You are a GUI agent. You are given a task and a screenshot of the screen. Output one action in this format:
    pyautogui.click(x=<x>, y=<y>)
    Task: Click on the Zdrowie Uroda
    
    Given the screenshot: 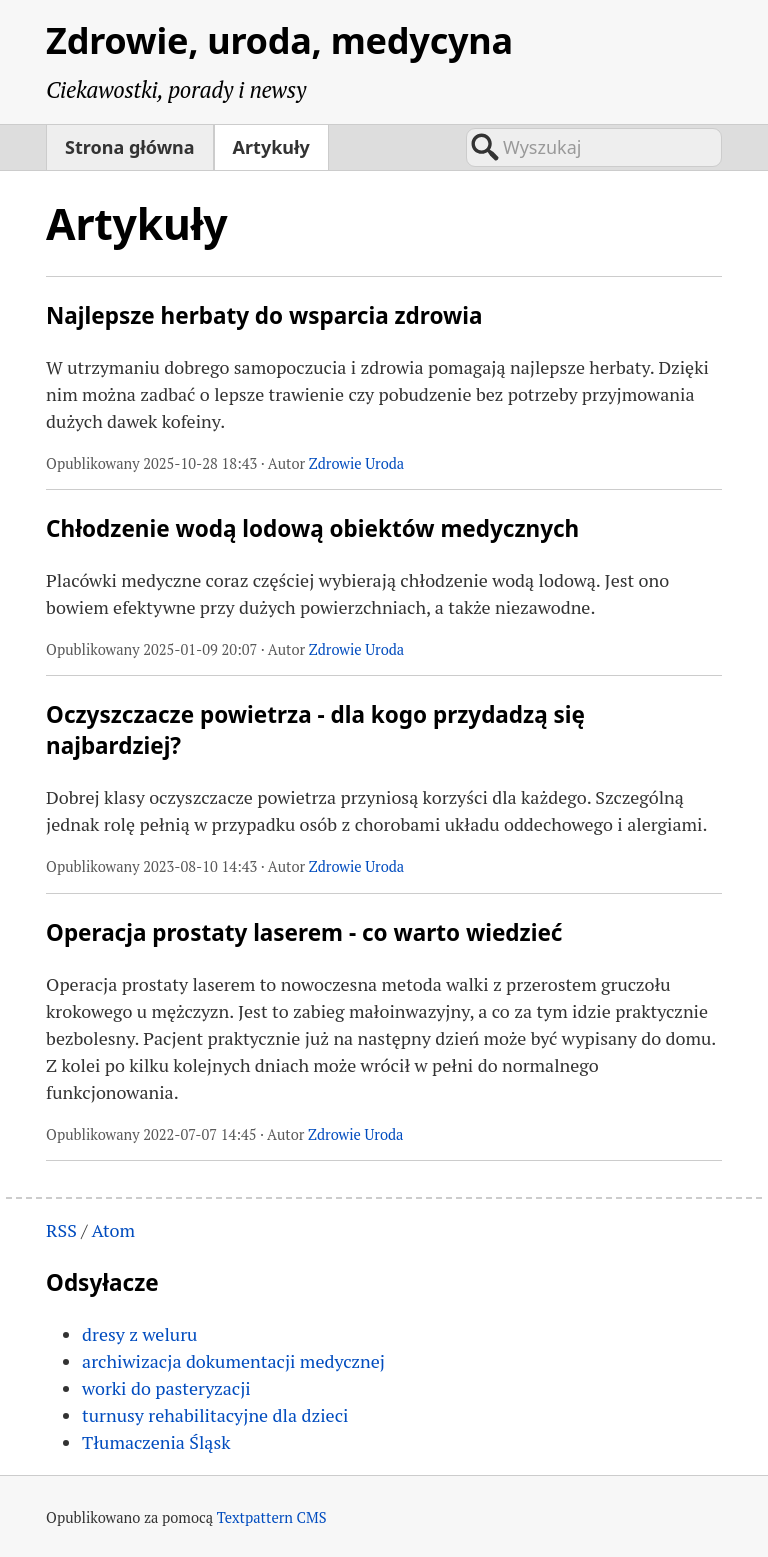 What is the action you would take?
    pyautogui.click(x=356, y=463)
    